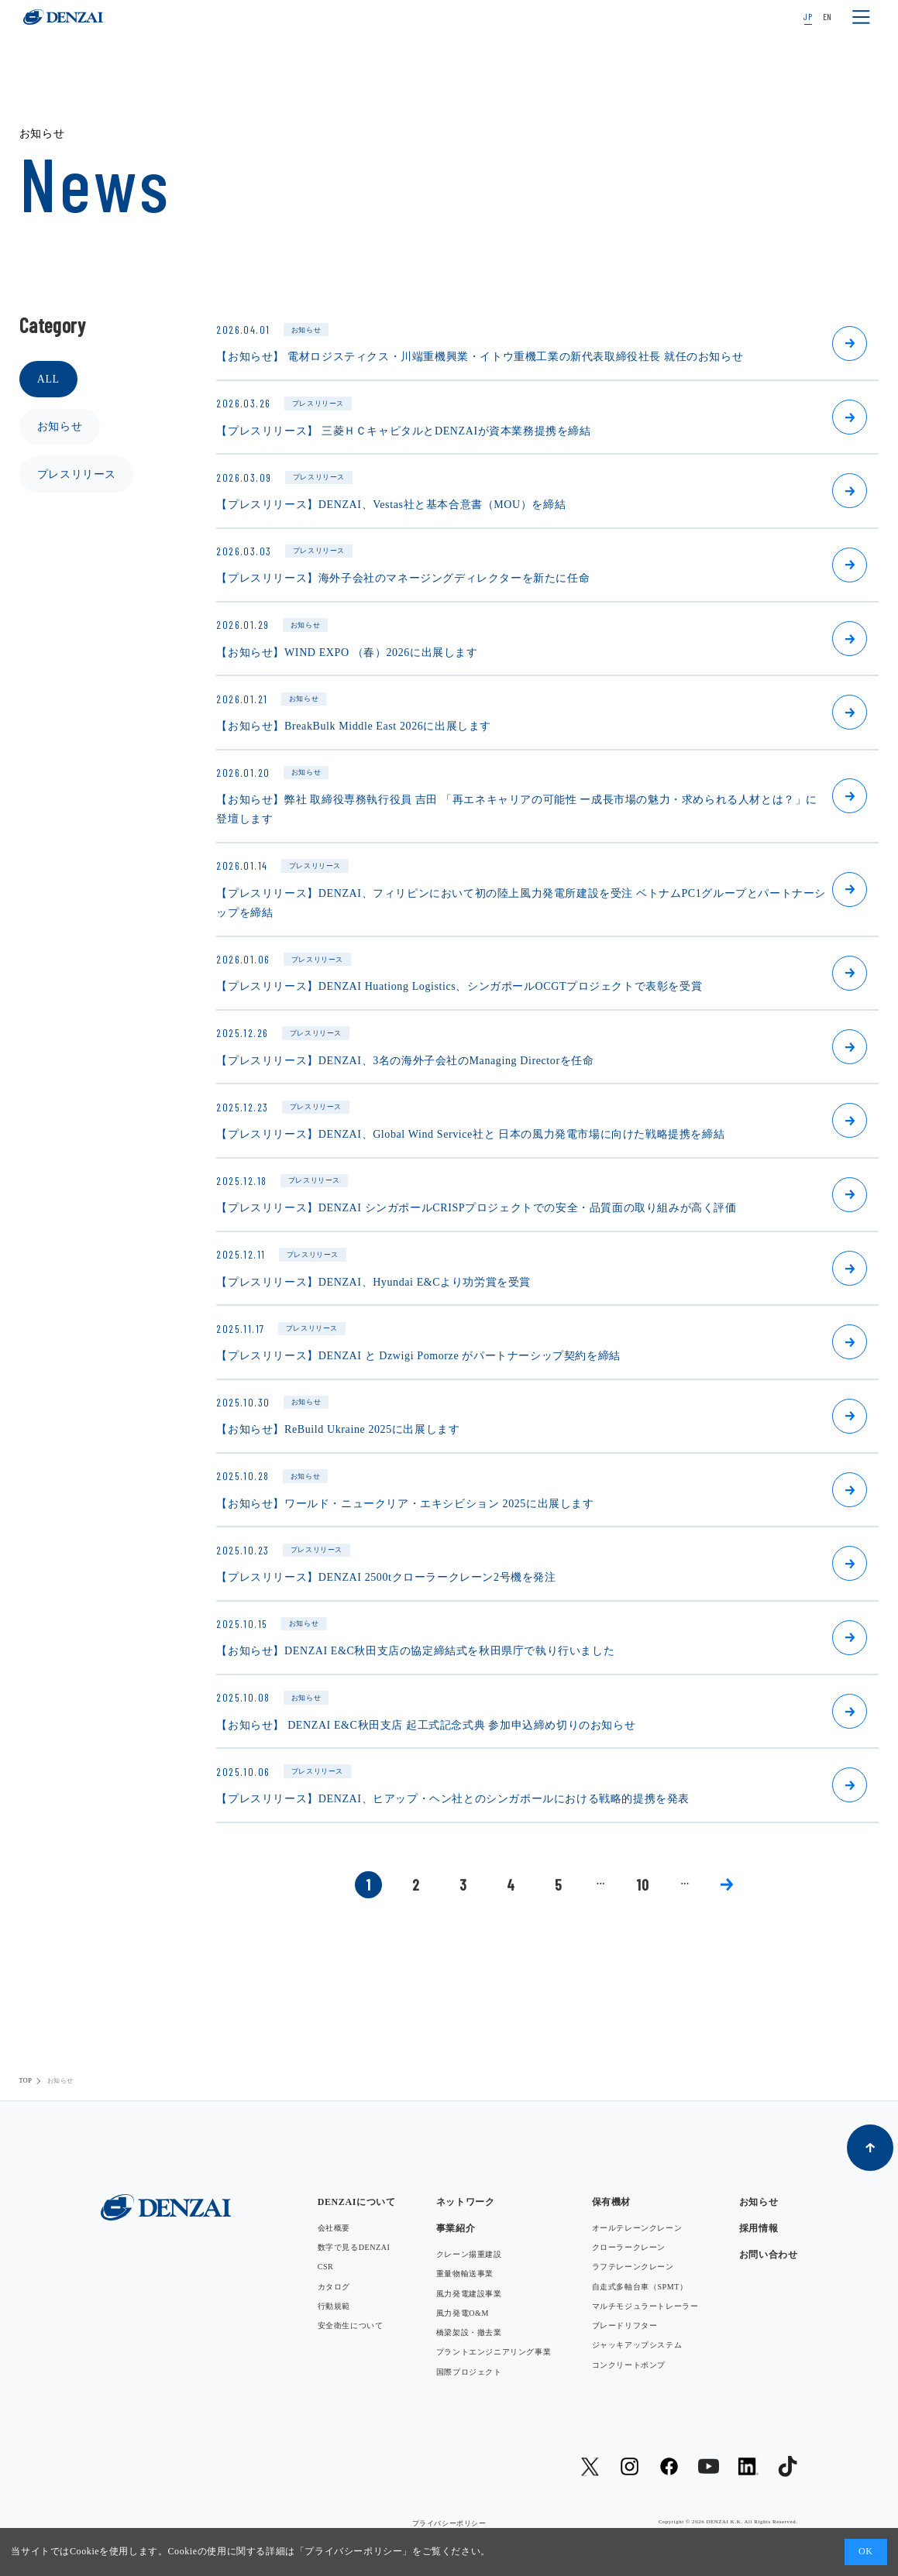 Image resolution: width=898 pixels, height=2576 pixels. Describe the element at coordinates (465, 2201) in the screenshot. I see `ネットワーク` at that location.